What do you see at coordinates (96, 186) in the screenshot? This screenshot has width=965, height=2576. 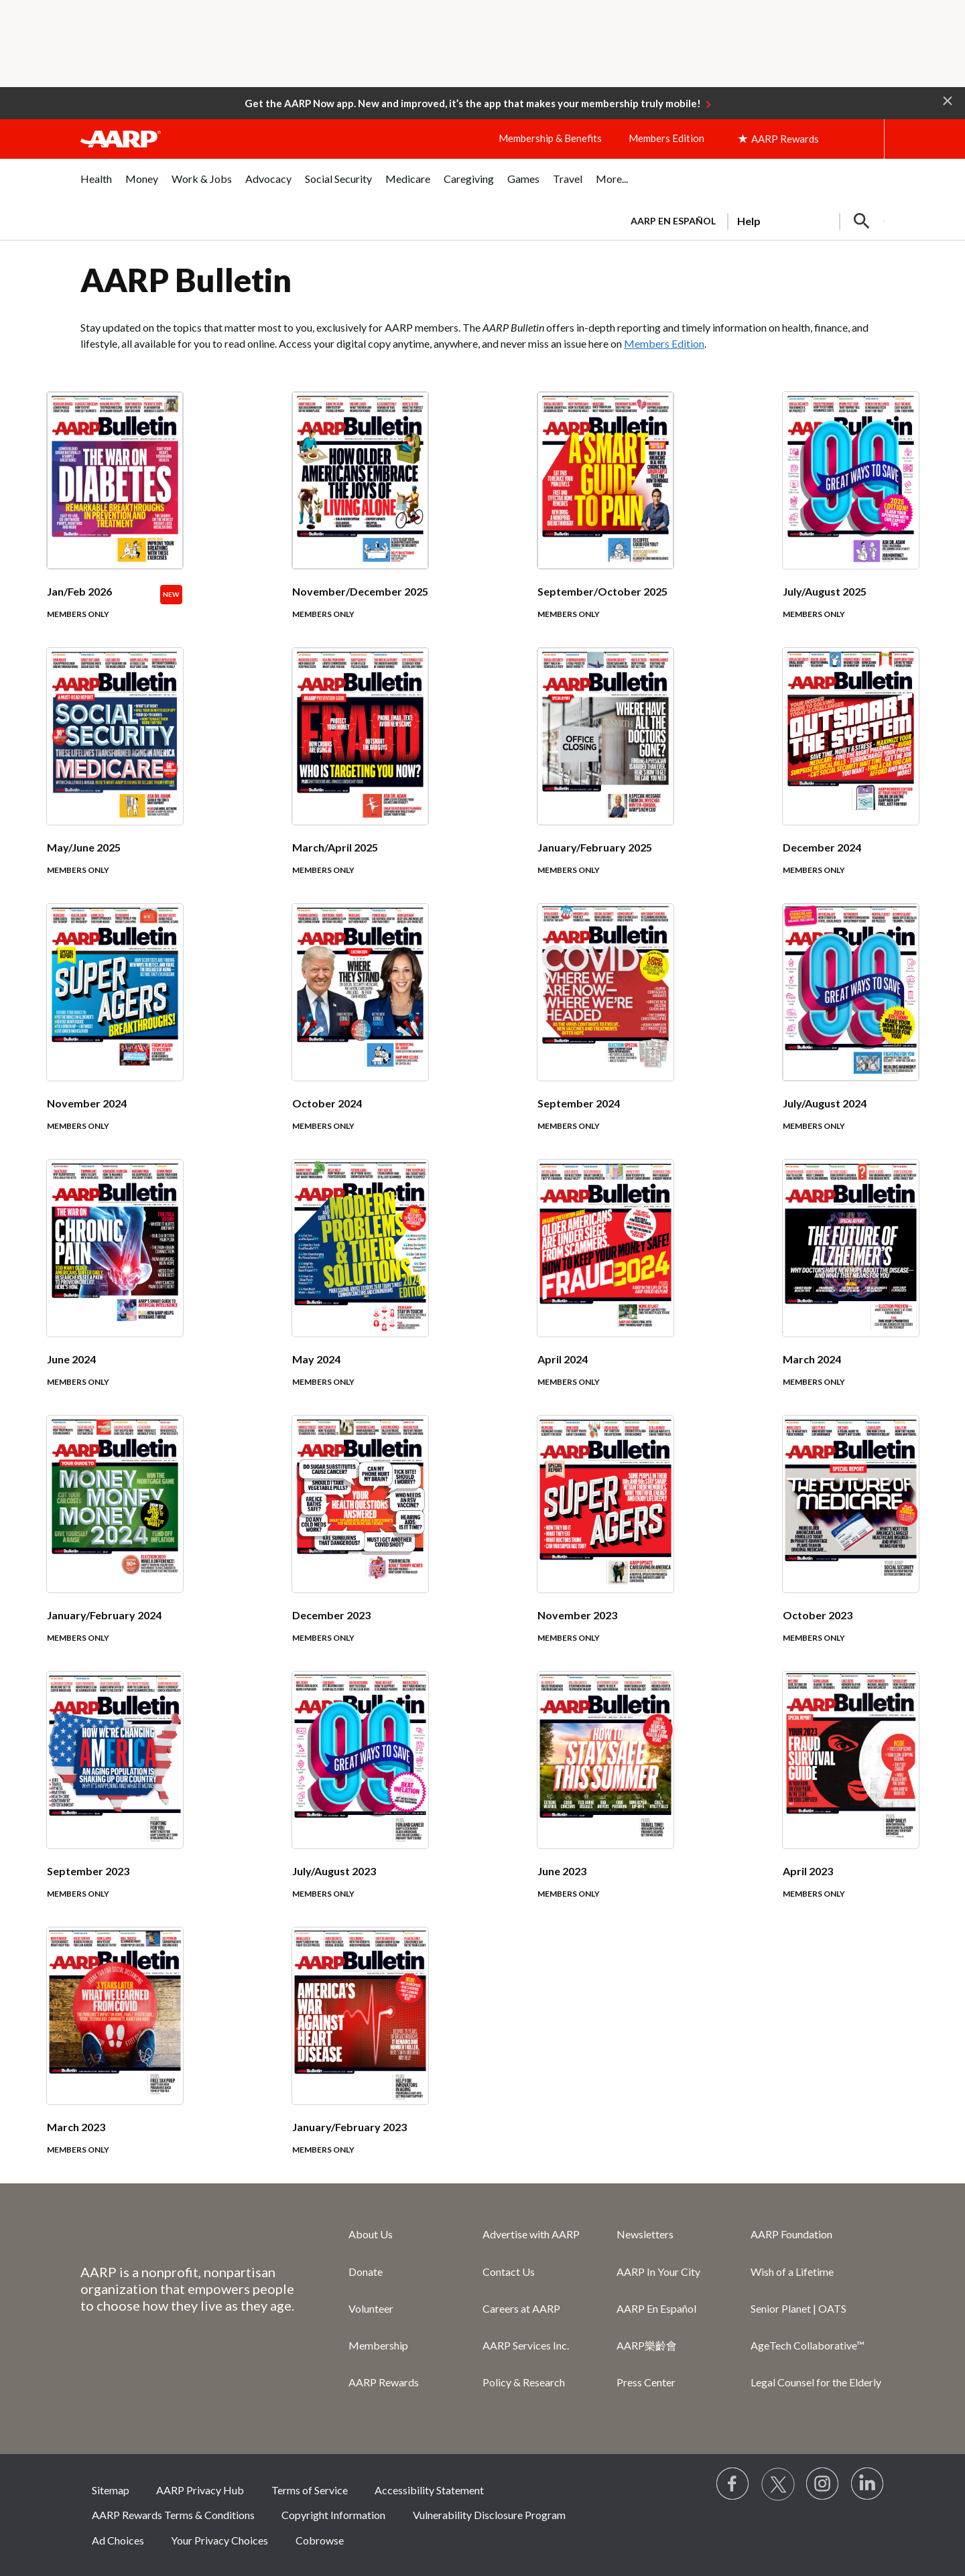 I see `[menuitem]` at bounding box center [96, 186].